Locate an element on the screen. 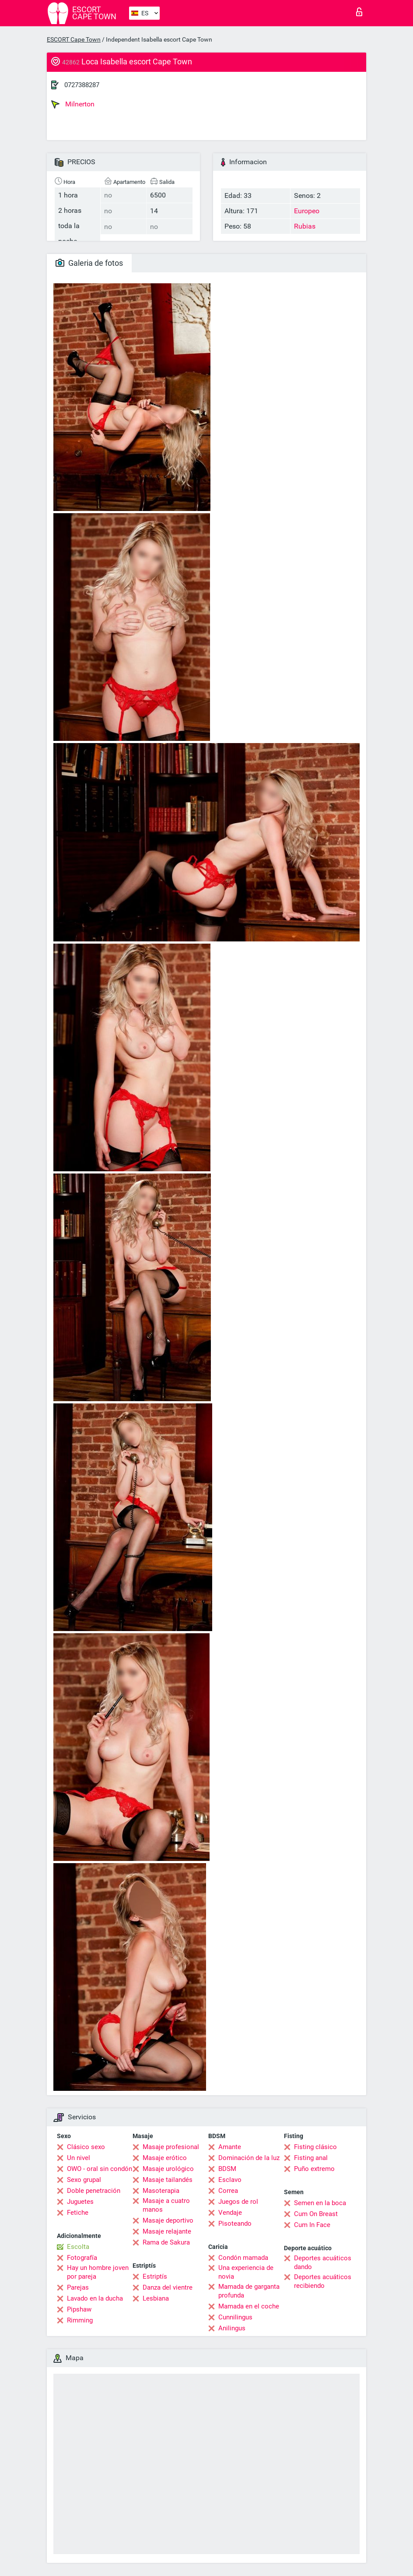  Masaje profesional is located at coordinates (171, 2147).